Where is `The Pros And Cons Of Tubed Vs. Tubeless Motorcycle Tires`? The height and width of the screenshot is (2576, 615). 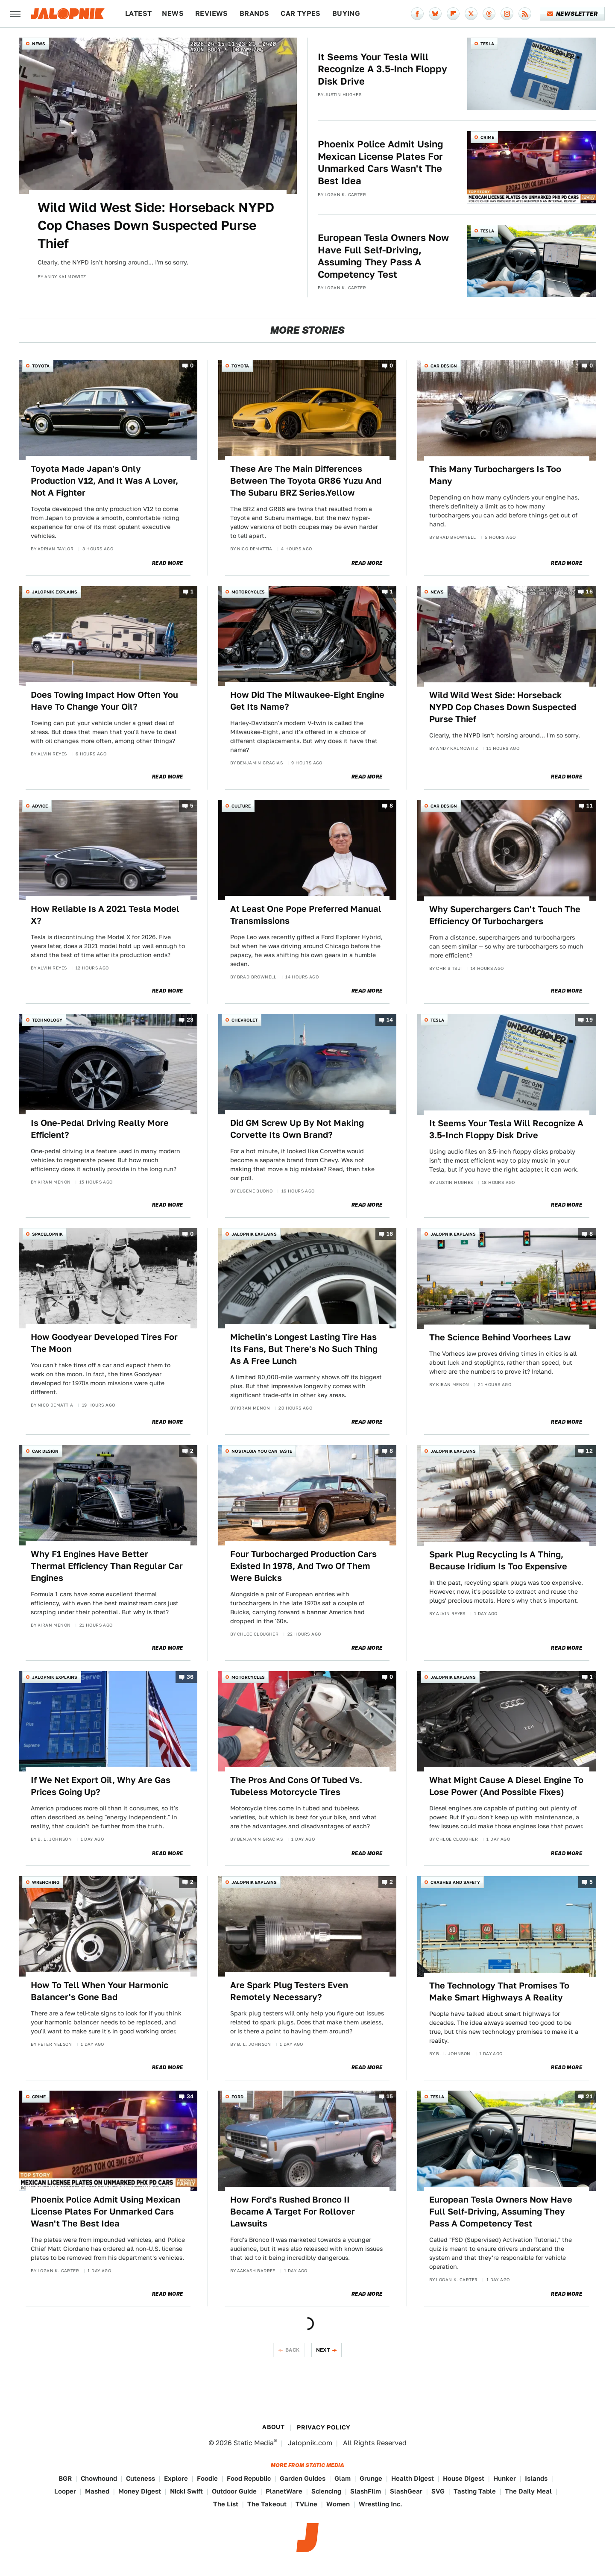 The Pros And Cons Of Tubed Vs. Tubeless Motorcycle Tires is located at coordinates (296, 1786).